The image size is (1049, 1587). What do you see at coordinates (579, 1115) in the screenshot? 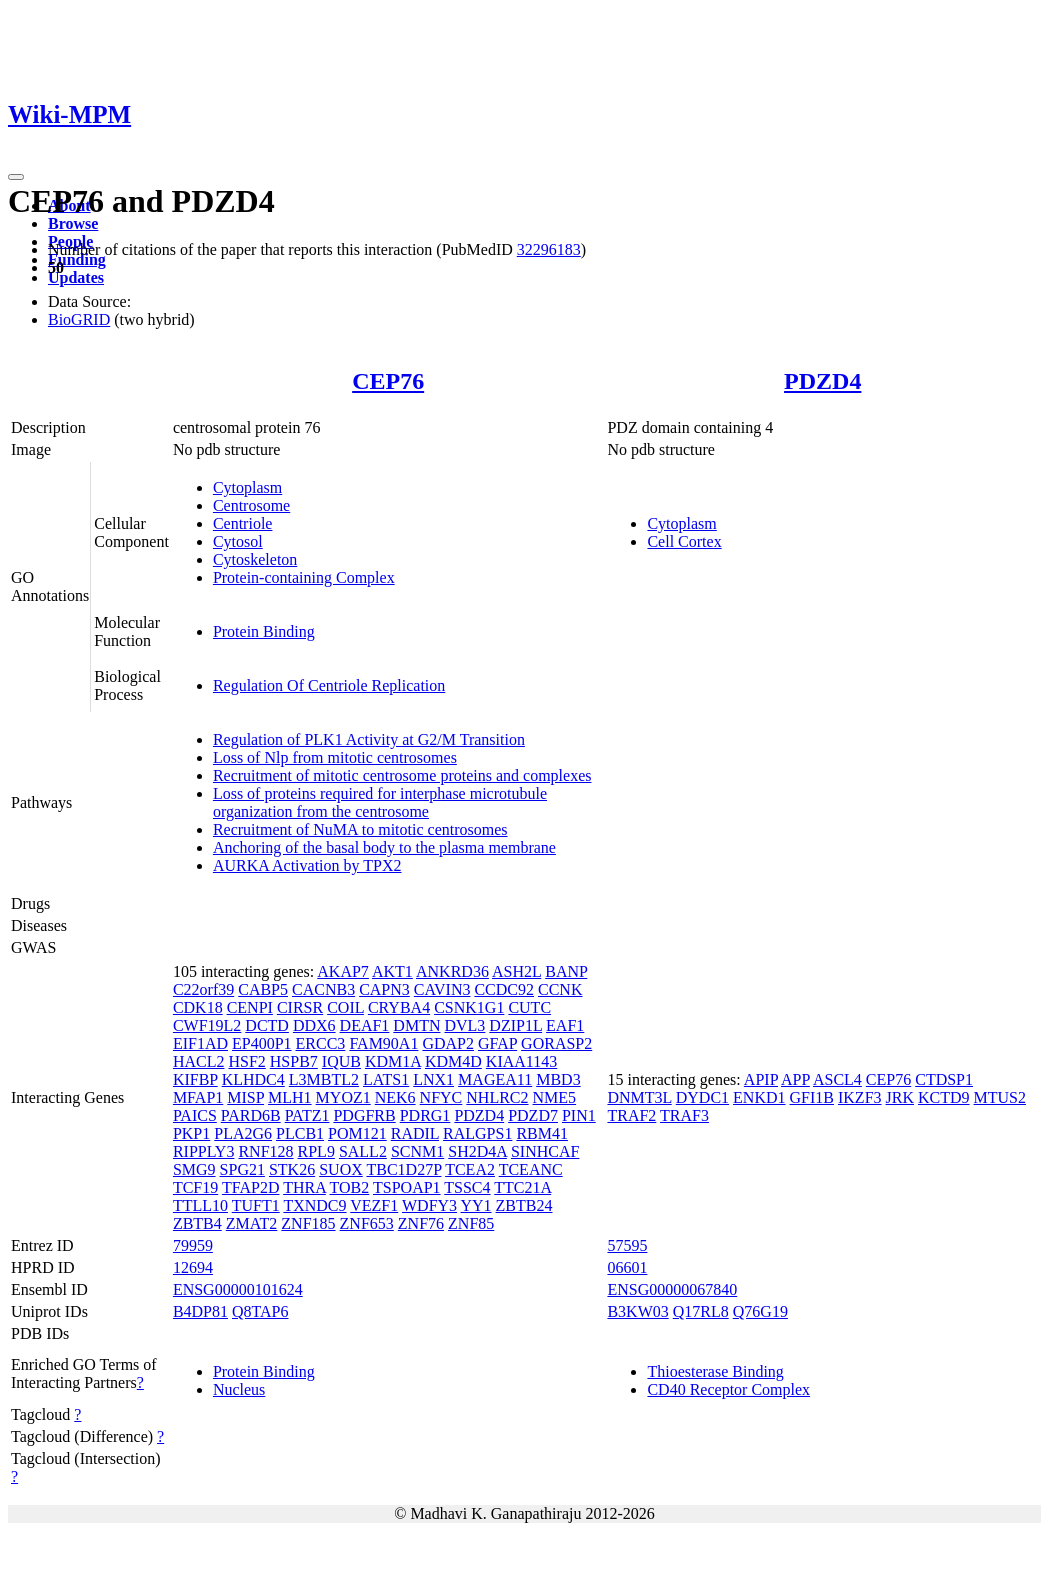
I see `PIN1` at bounding box center [579, 1115].